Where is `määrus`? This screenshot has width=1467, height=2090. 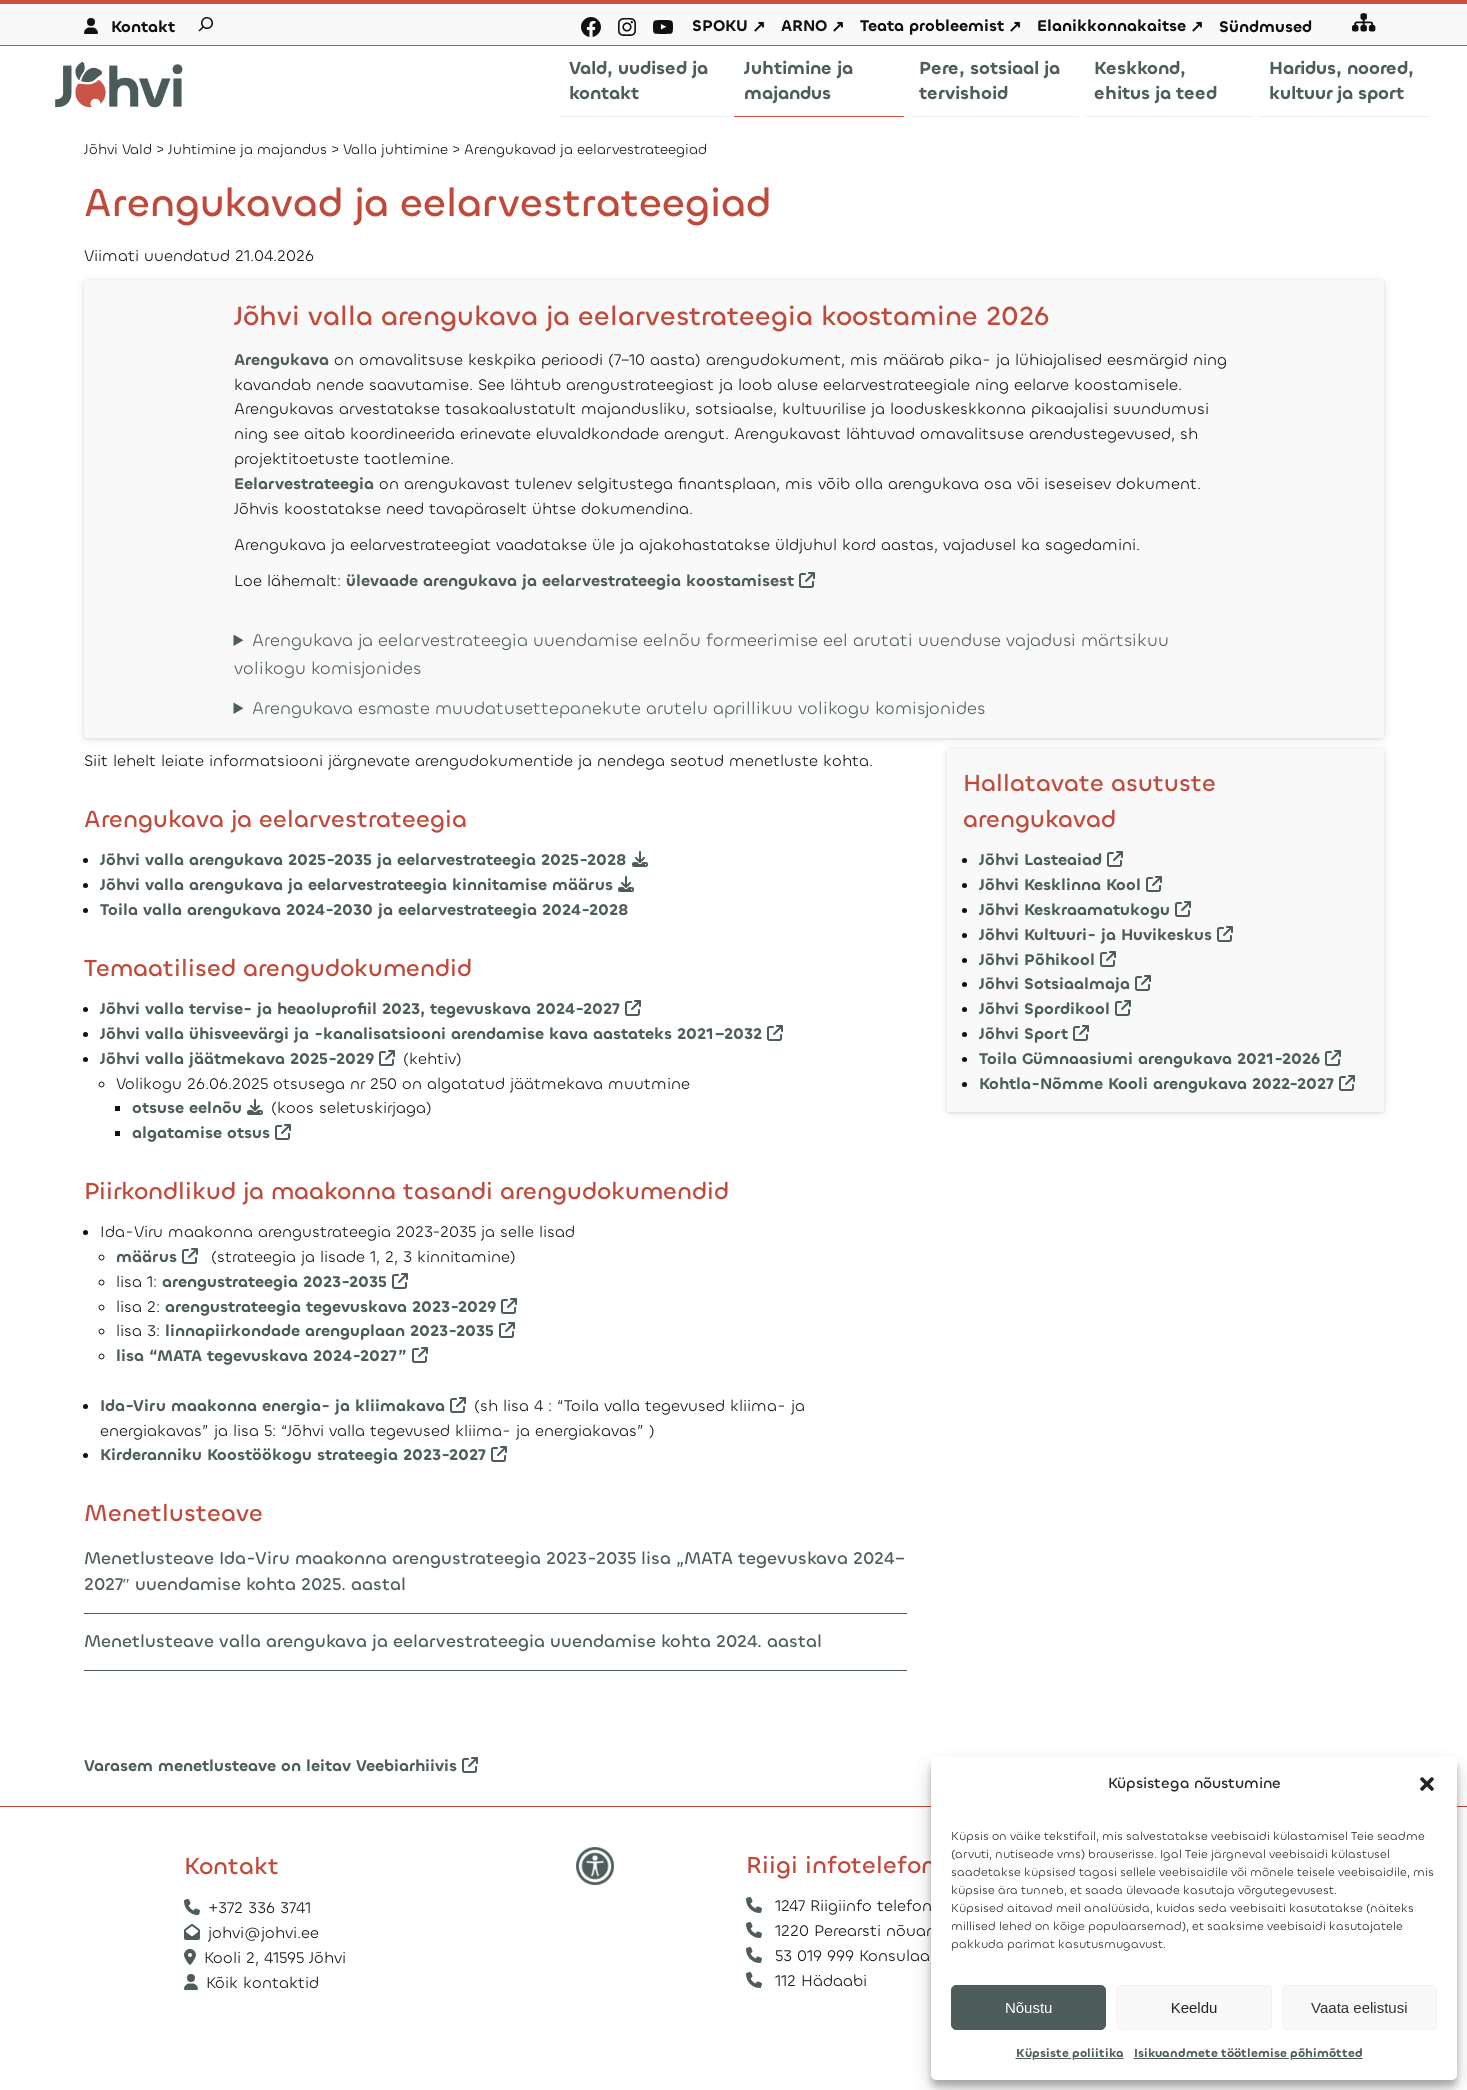 määrus is located at coordinates (146, 1256).